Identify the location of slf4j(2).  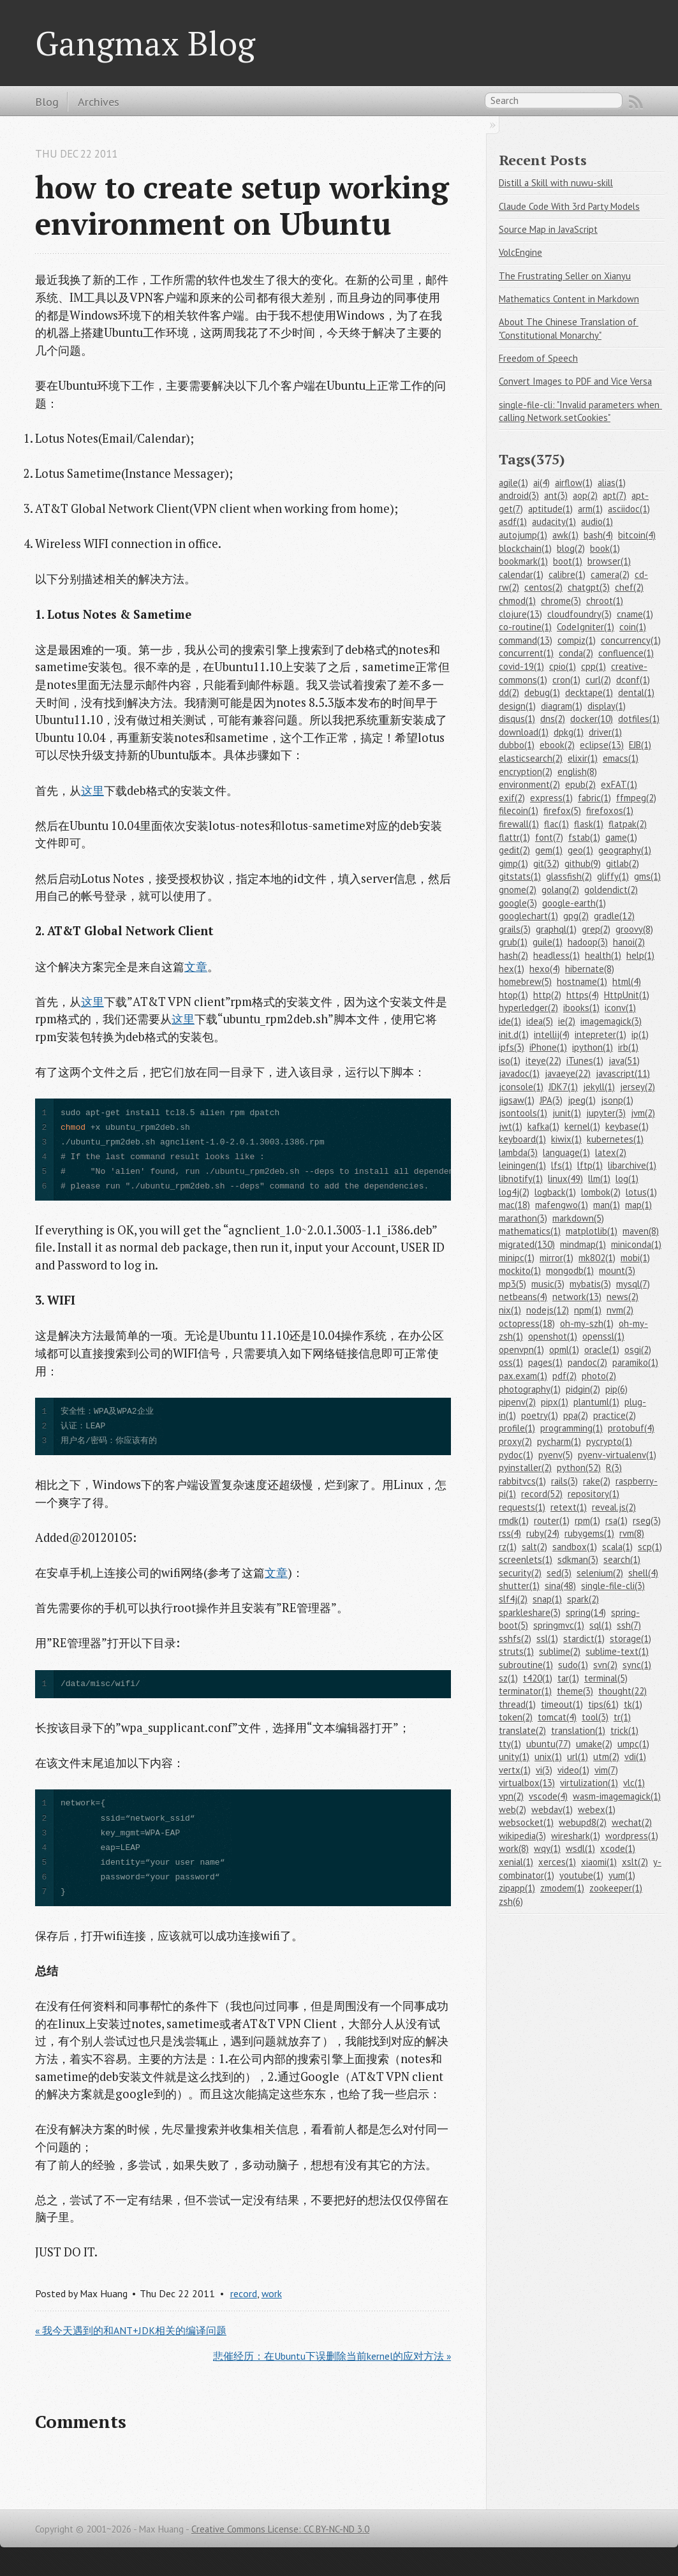
(513, 1599).